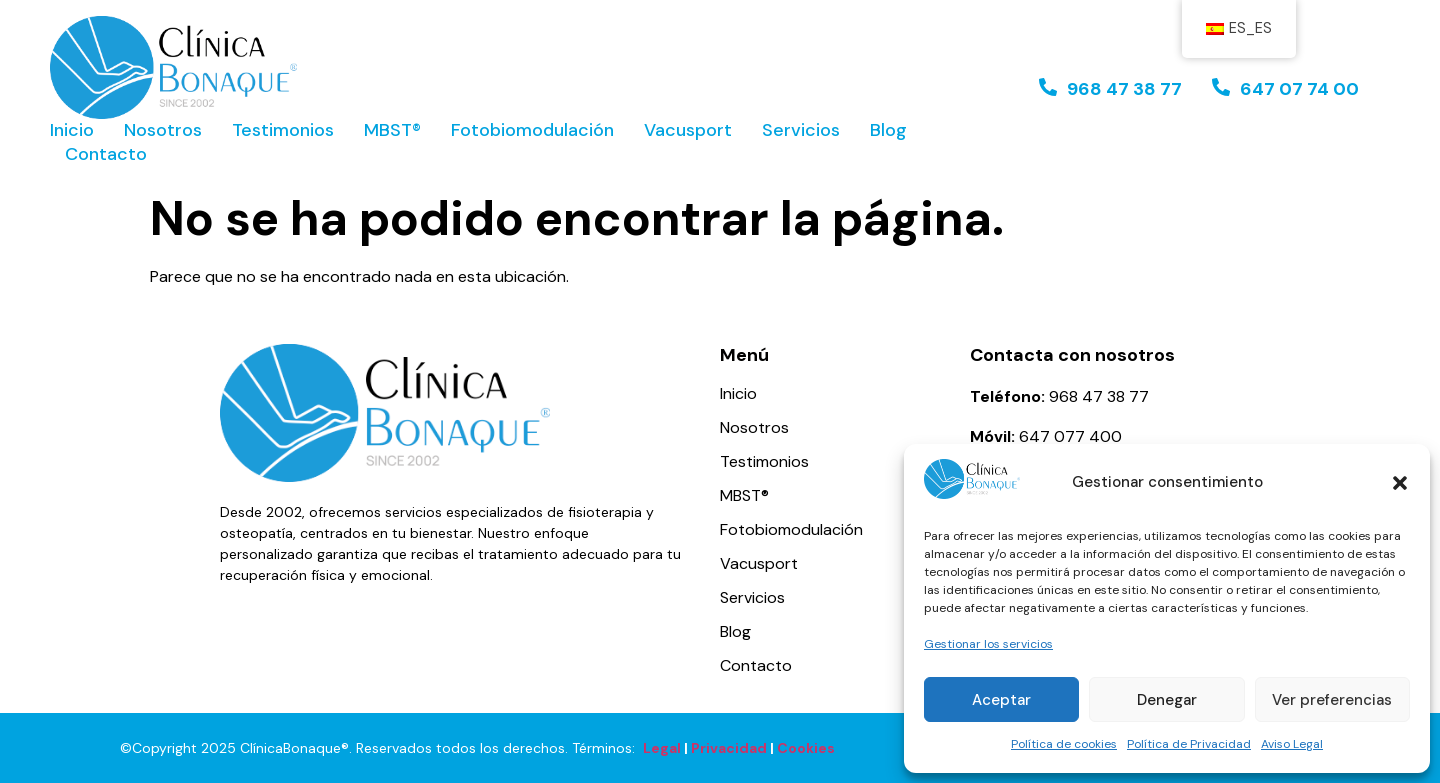 The height and width of the screenshot is (783, 1440). I want to click on Nosotros, so click(163, 130).